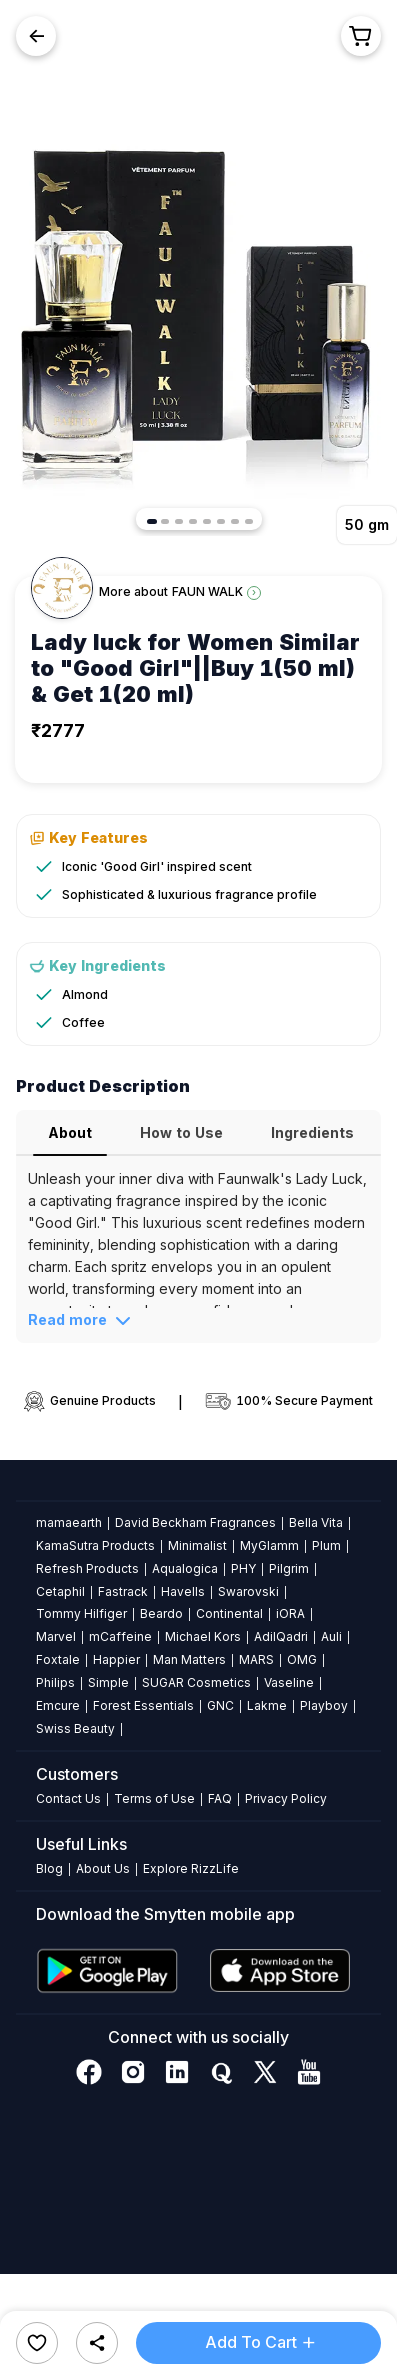 This screenshot has width=397, height=2375. I want to click on Happier, so click(116, 1659).